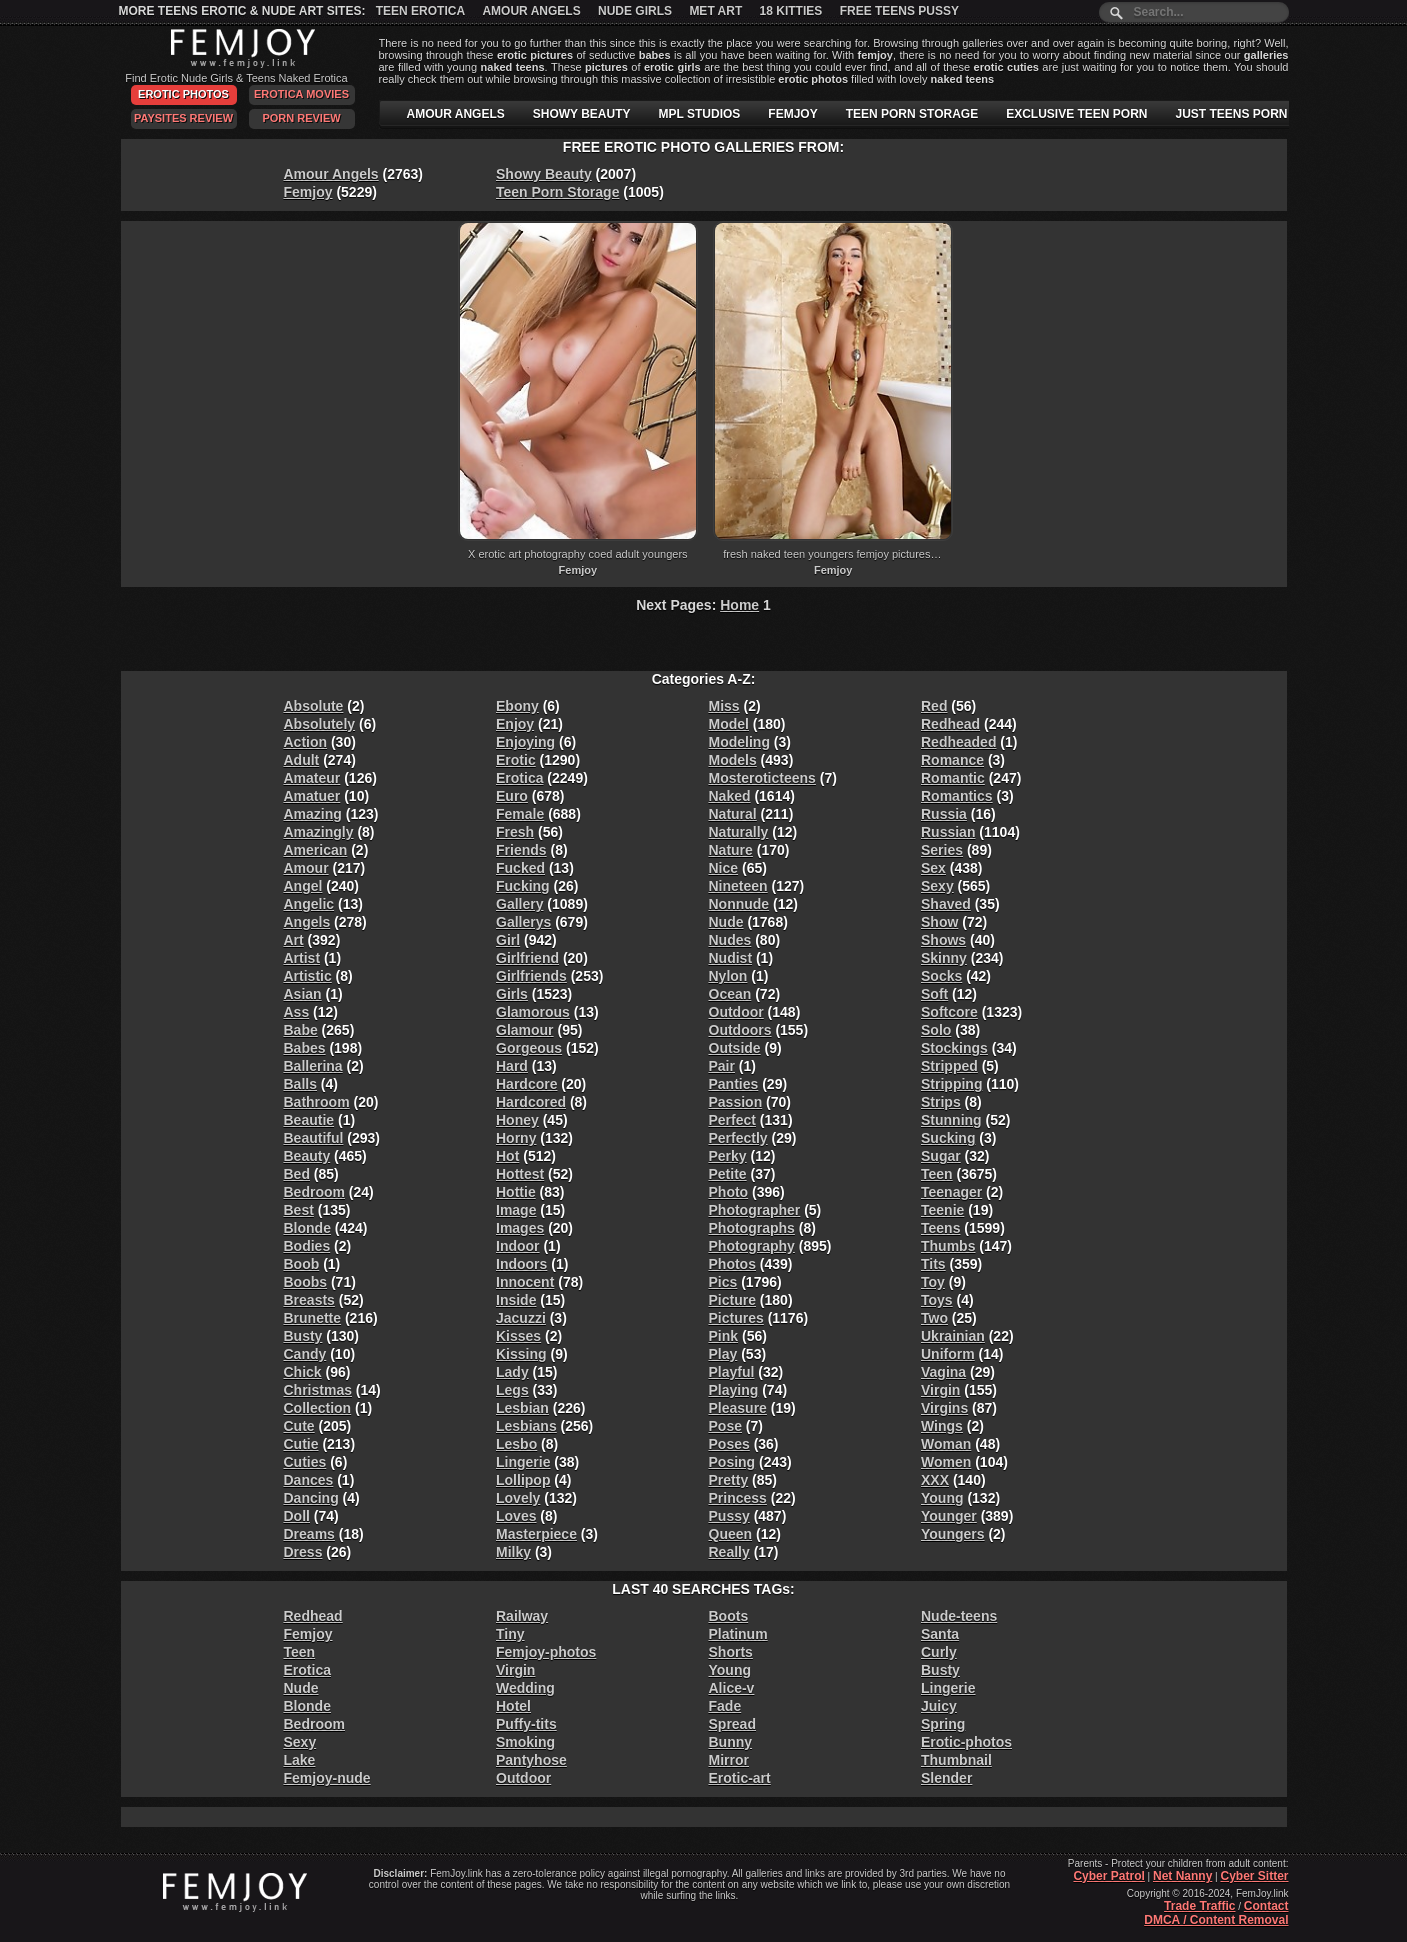  Describe the element at coordinates (732, 1264) in the screenshot. I see `Photos` at that location.